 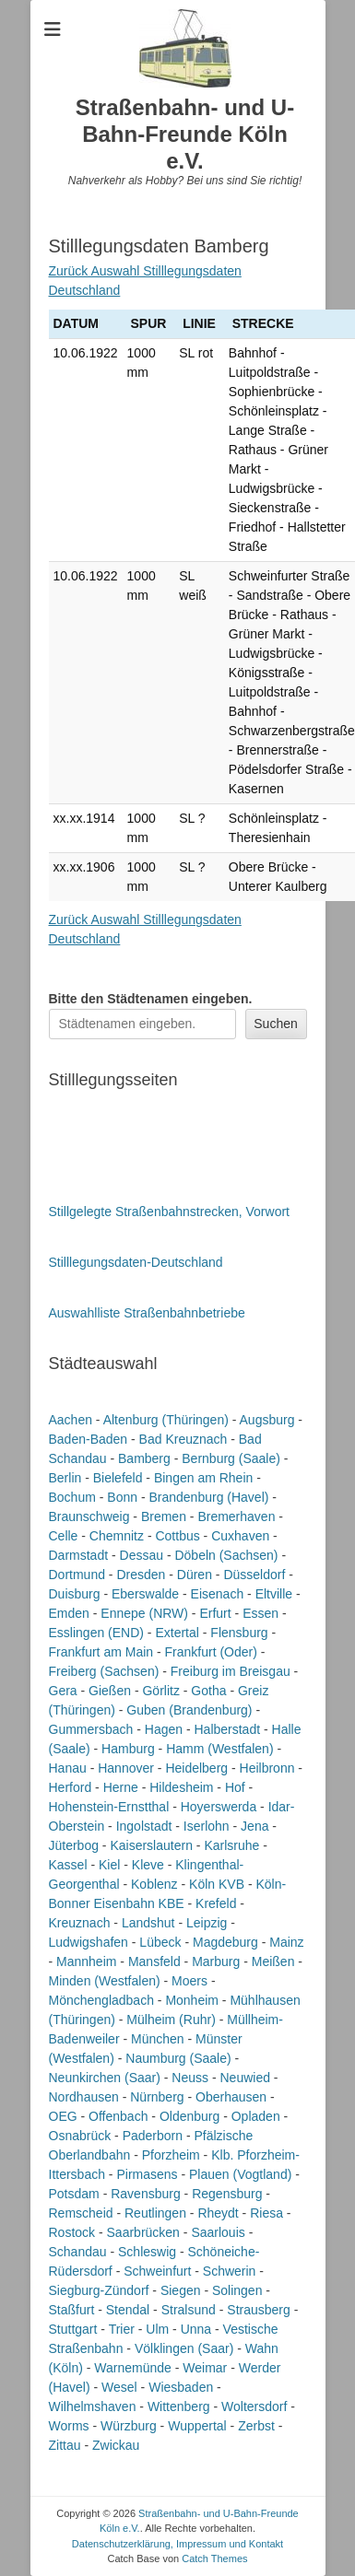 I want to click on Gießen, so click(x=110, y=1690).